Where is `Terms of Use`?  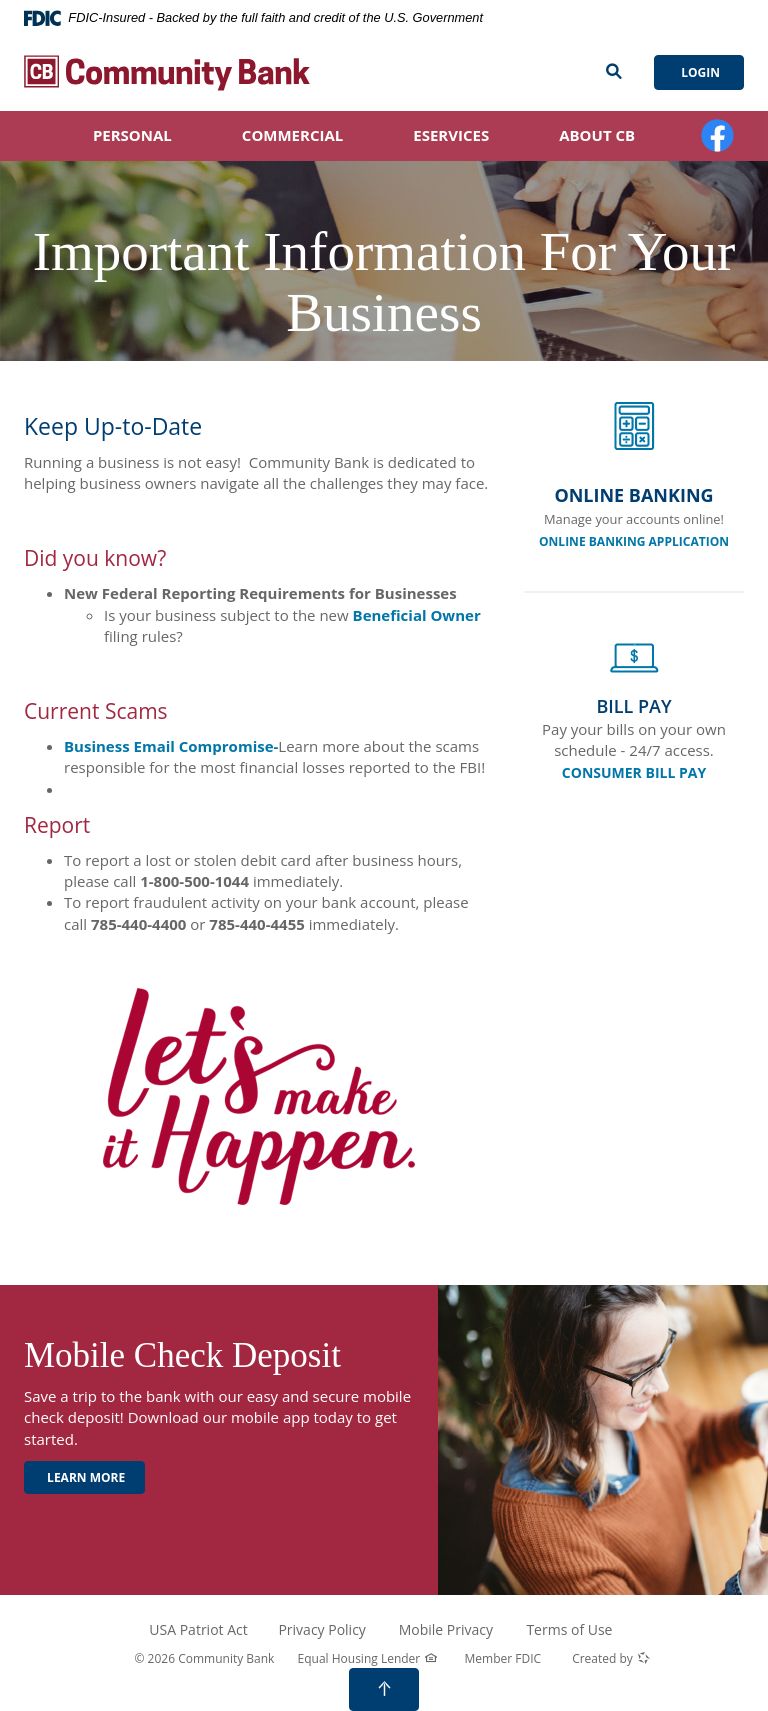
Terms of Use is located at coordinates (569, 1629).